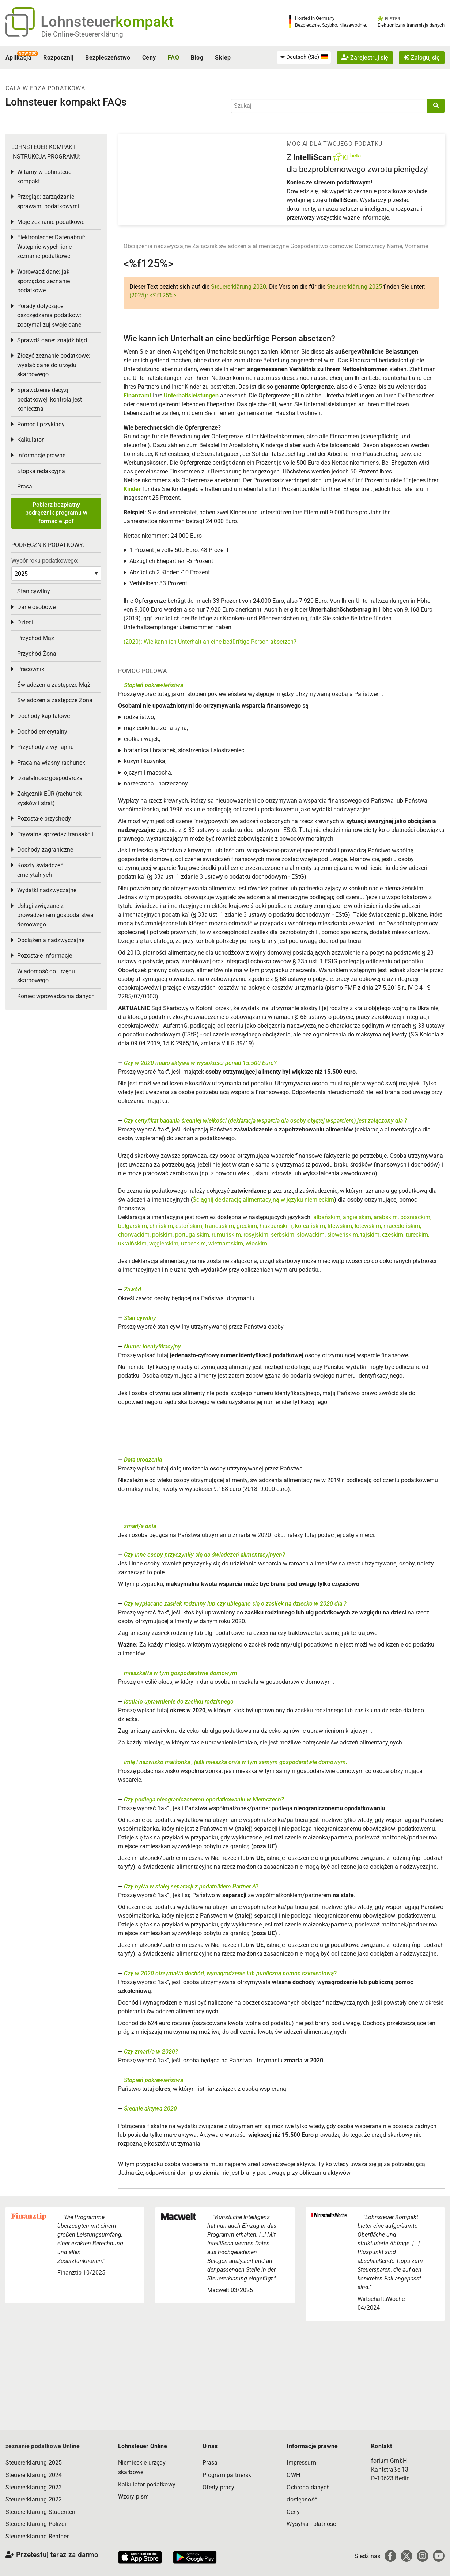 The width and height of the screenshot is (450, 2576). What do you see at coordinates (311, 2523) in the screenshot?
I see `Wysyłka i płatność` at bounding box center [311, 2523].